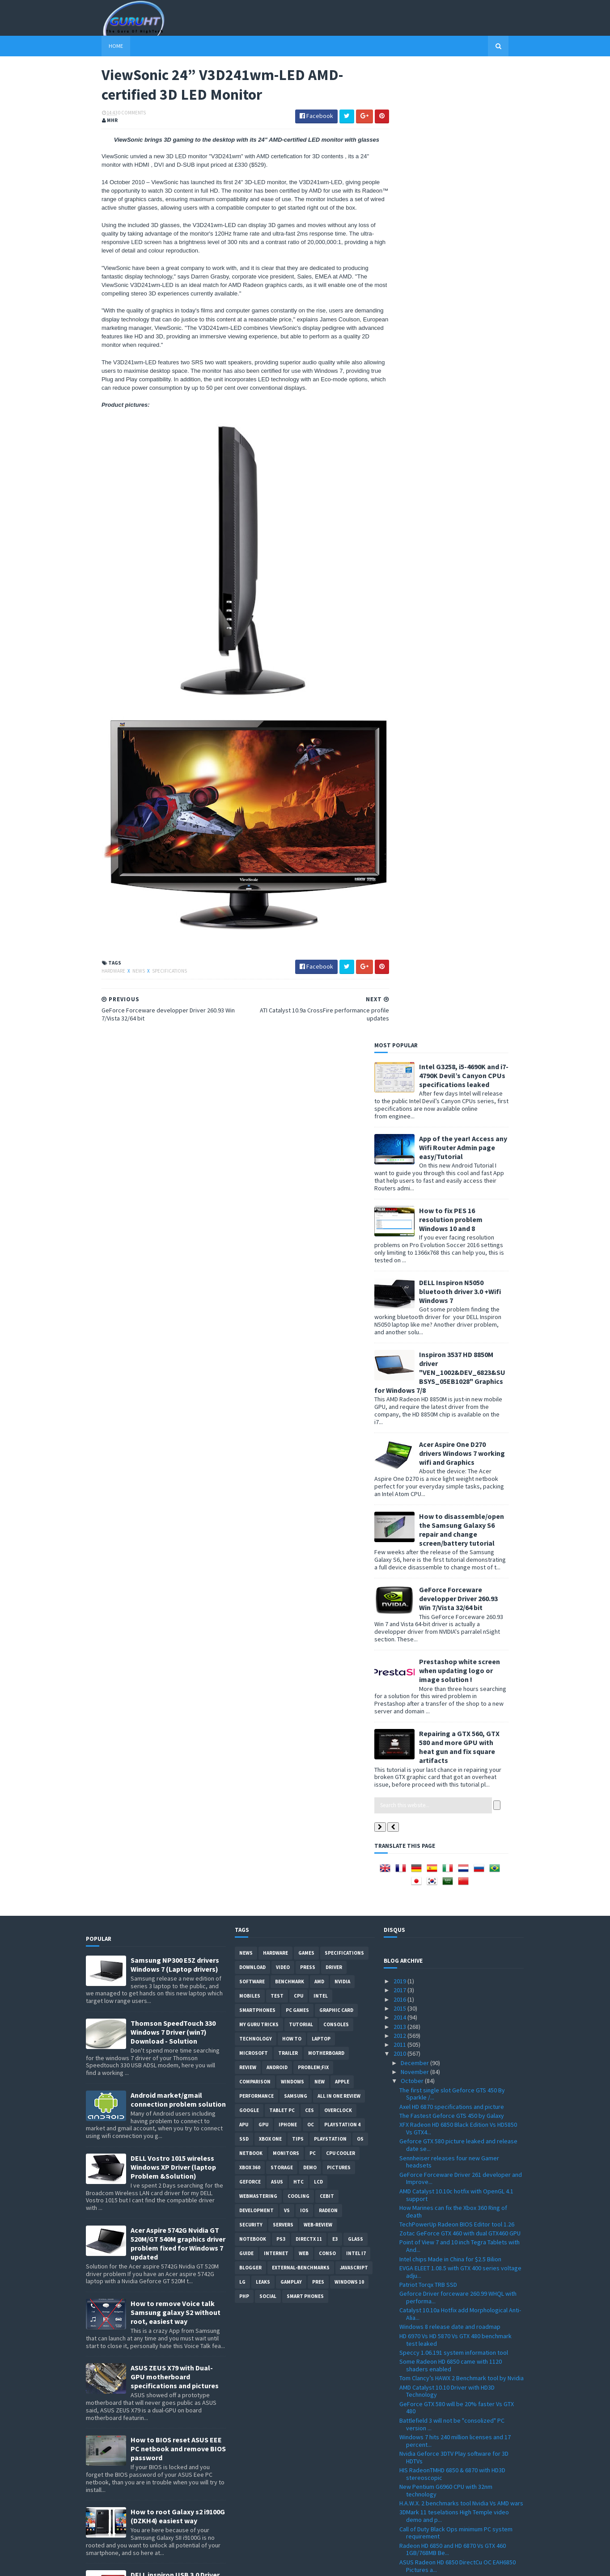 The width and height of the screenshot is (610, 2576). Describe the element at coordinates (457, 1700) in the screenshot. I see `ASUS Radeon HD 6850 DirectCu OC EAH6850 Pictures a...` at that location.